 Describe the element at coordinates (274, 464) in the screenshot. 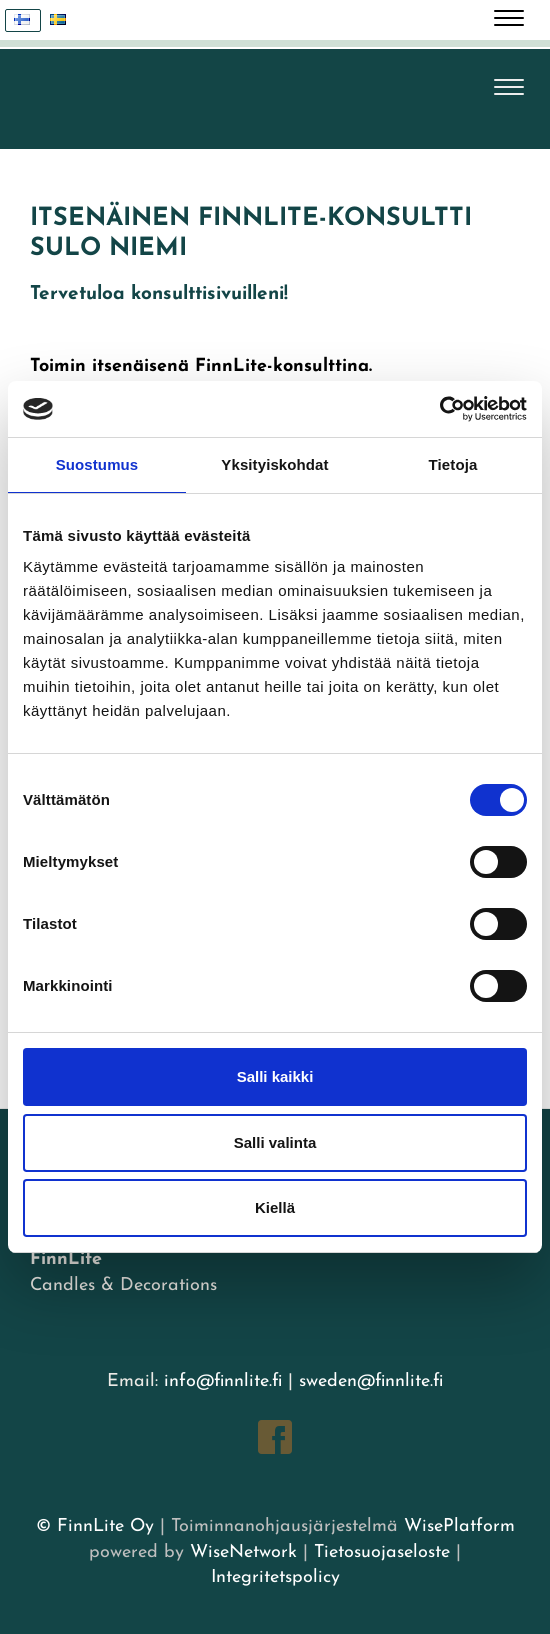

I see `Yksityiskohdat [tab]` at that location.